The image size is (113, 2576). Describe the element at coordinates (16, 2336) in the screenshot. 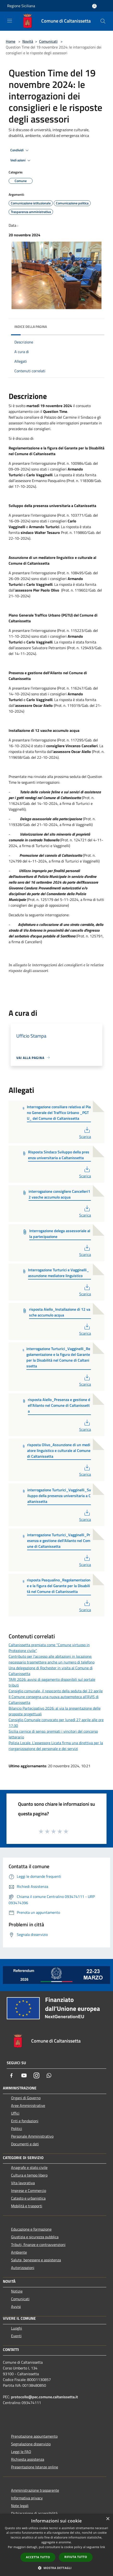

I see `Eventi` at that location.